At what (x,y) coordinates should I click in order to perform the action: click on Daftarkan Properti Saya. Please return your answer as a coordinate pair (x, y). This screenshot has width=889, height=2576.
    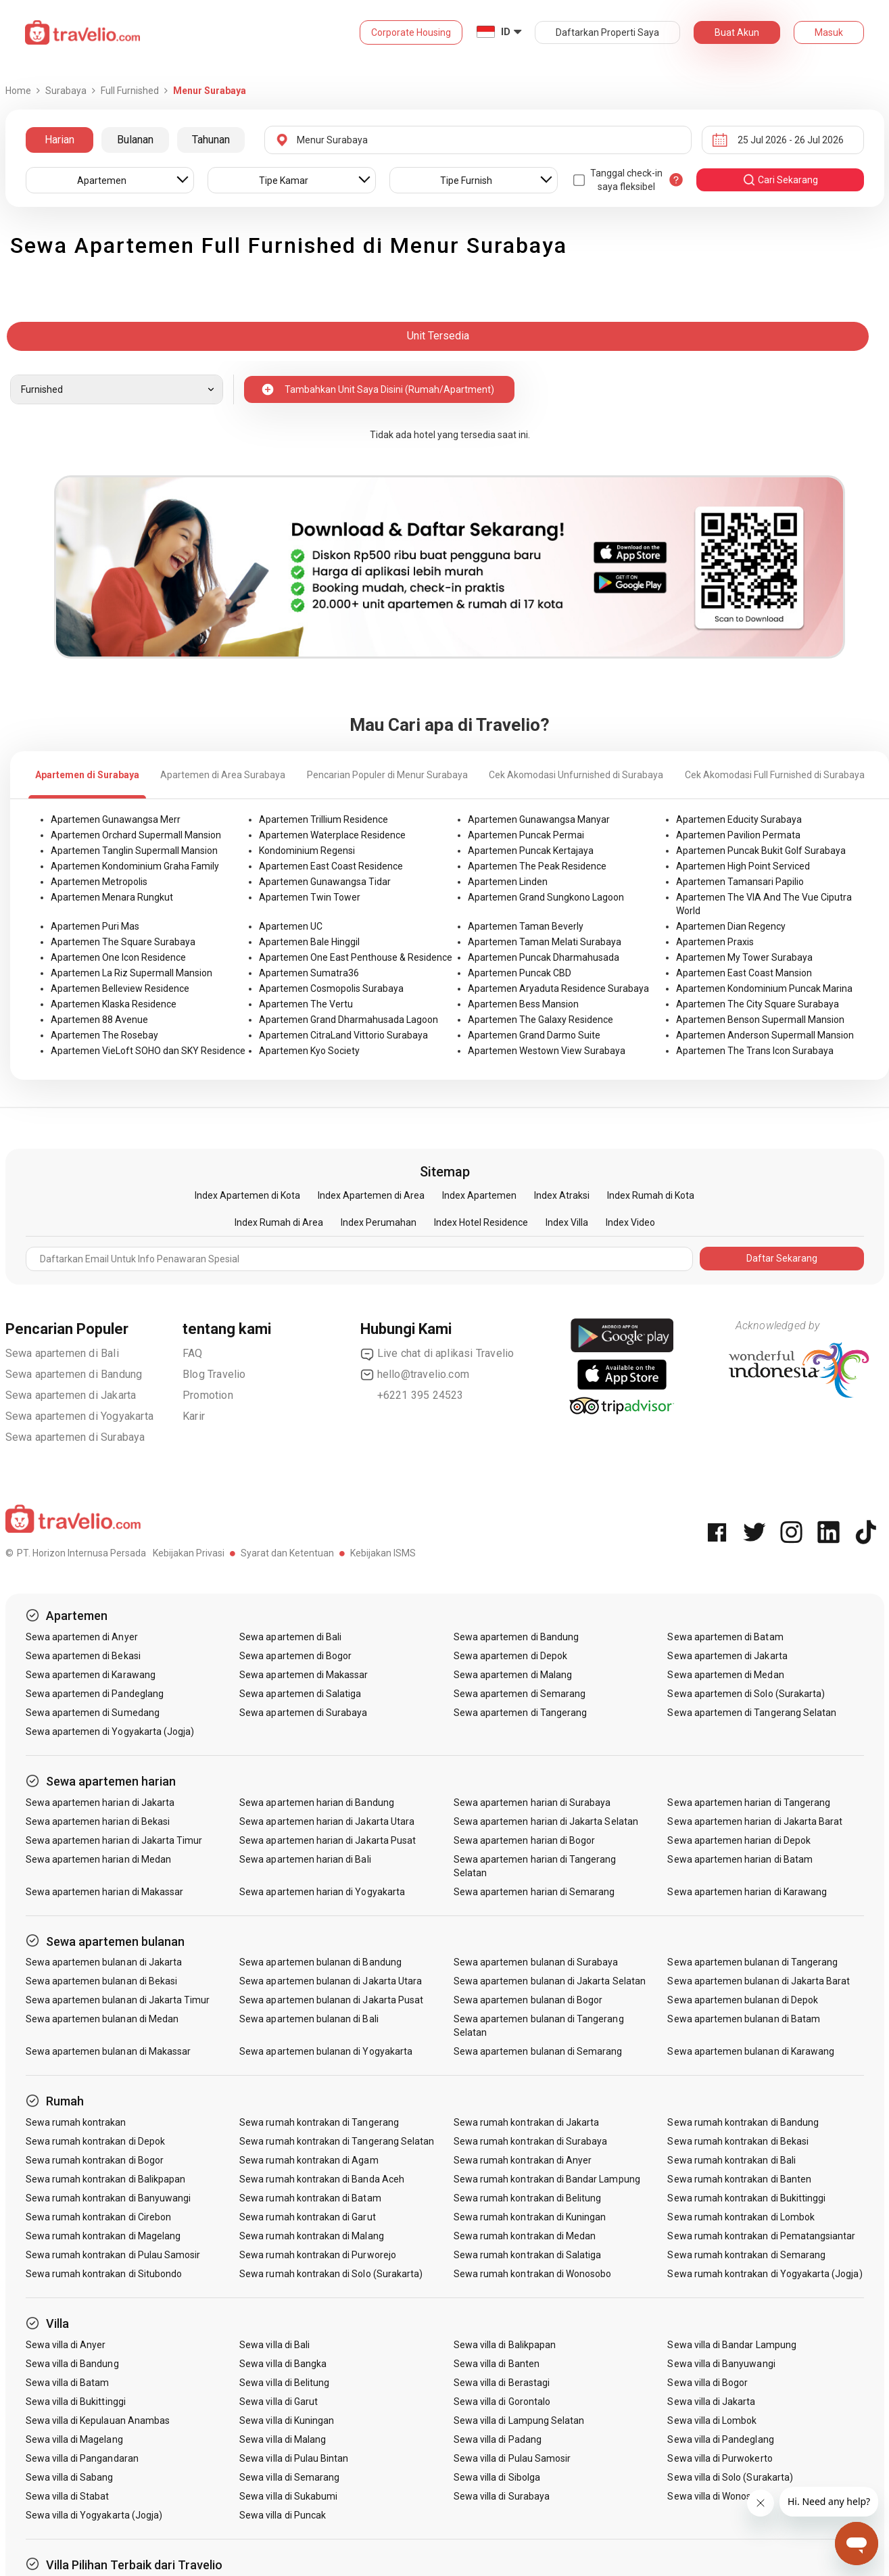
    Looking at the image, I should click on (607, 32).